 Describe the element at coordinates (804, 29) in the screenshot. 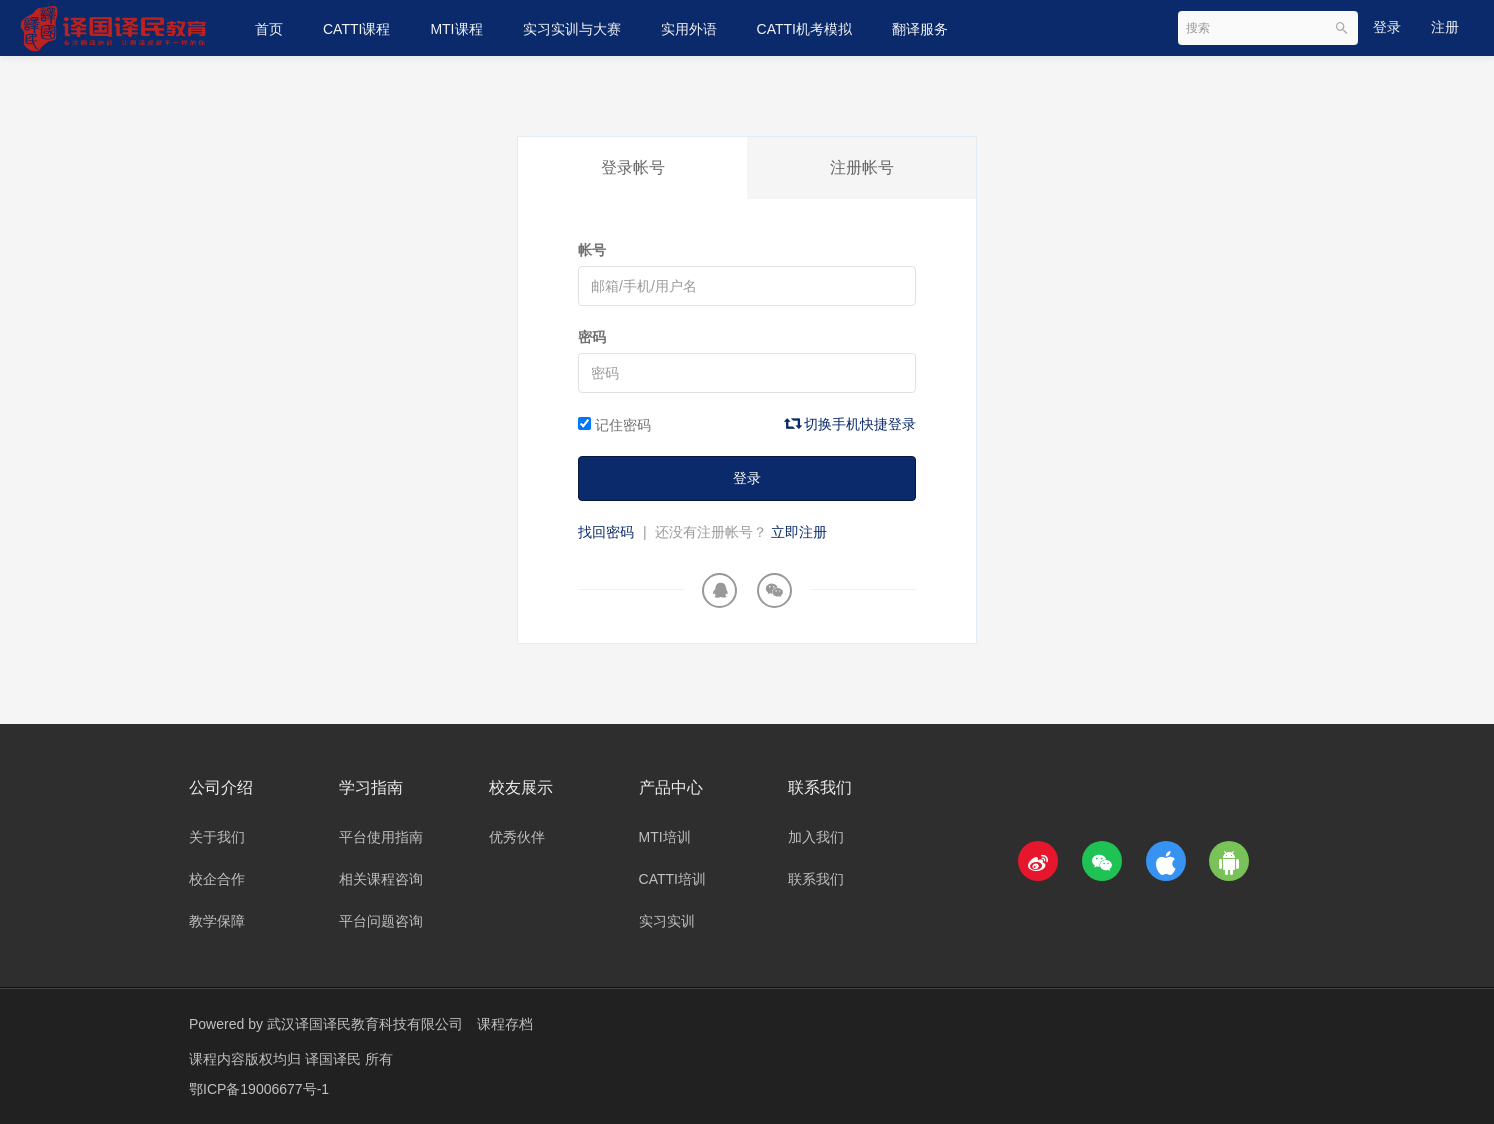

I see `CATTI机考模拟` at that location.